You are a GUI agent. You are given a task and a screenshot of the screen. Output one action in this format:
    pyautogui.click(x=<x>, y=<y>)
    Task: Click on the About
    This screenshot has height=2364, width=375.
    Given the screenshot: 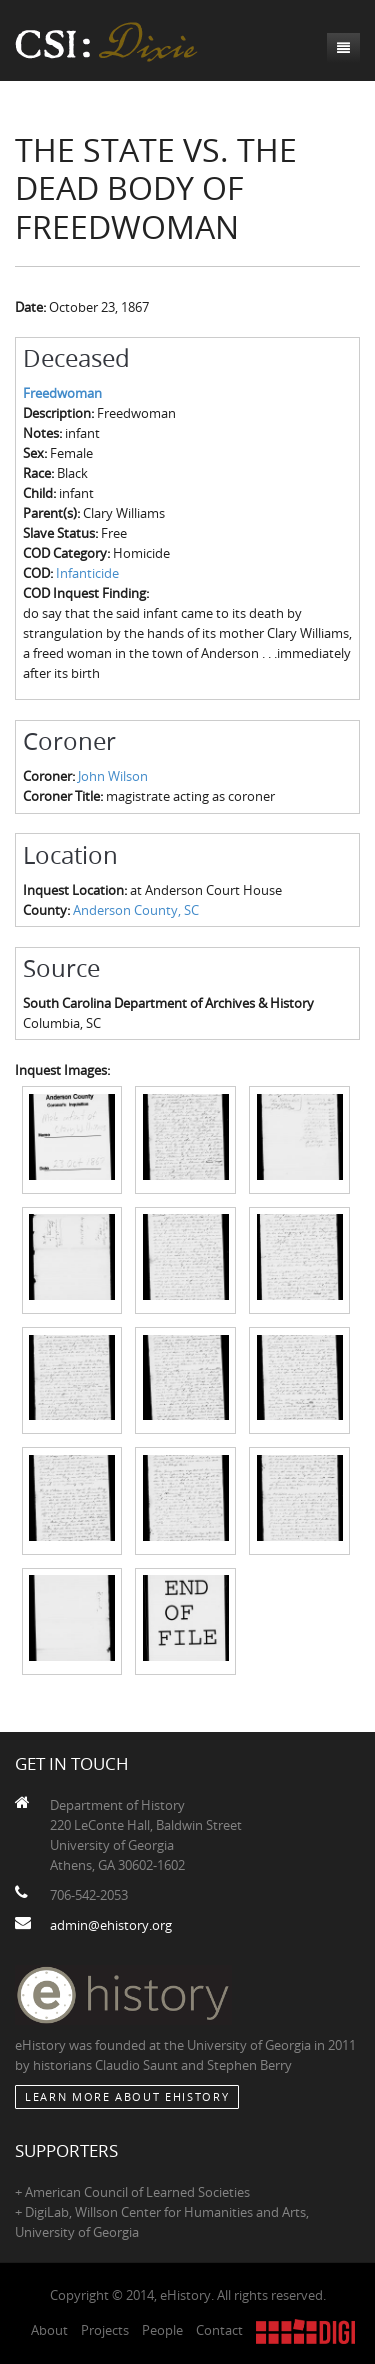 What is the action you would take?
    pyautogui.click(x=49, y=2330)
    